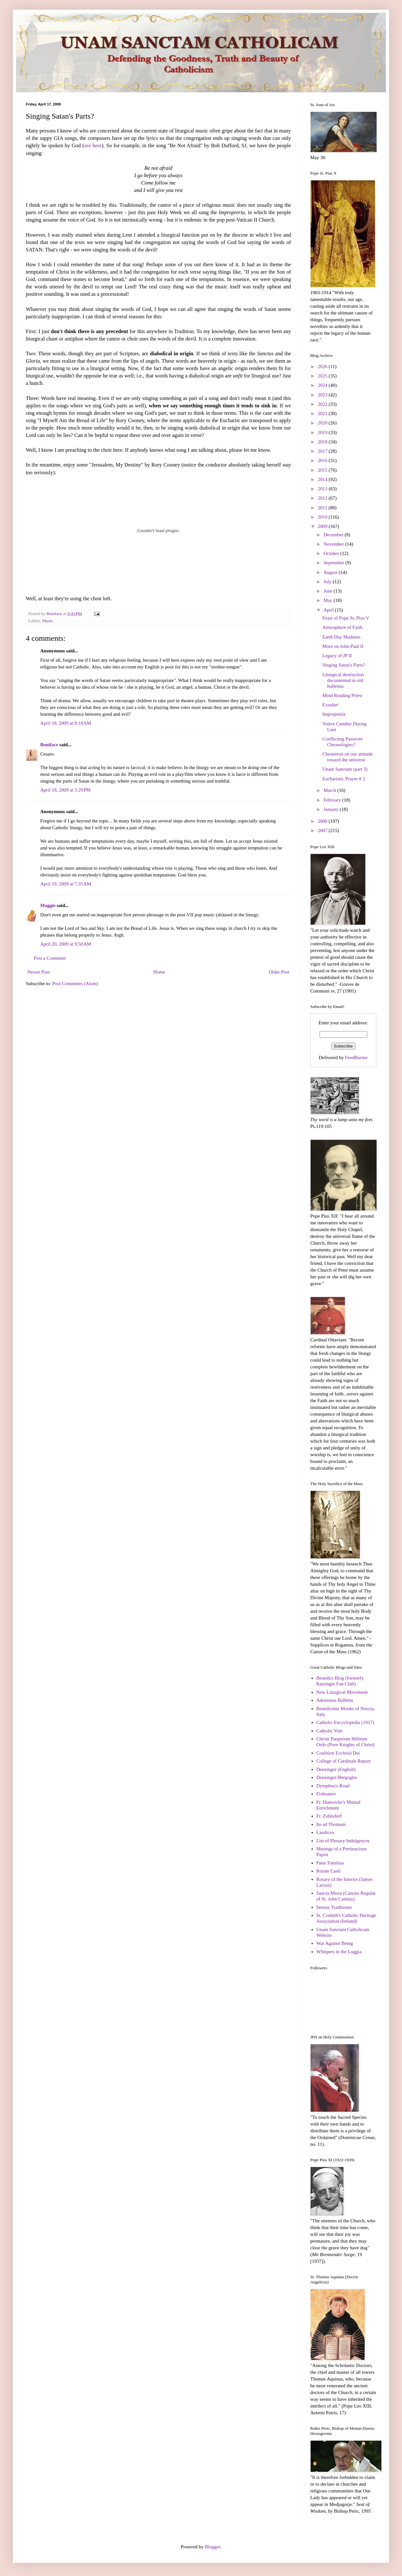 This screenshot has width=402, height=2576. Describe the element at coordinates (334, 544) in the screenshot. I see `November` at that location.